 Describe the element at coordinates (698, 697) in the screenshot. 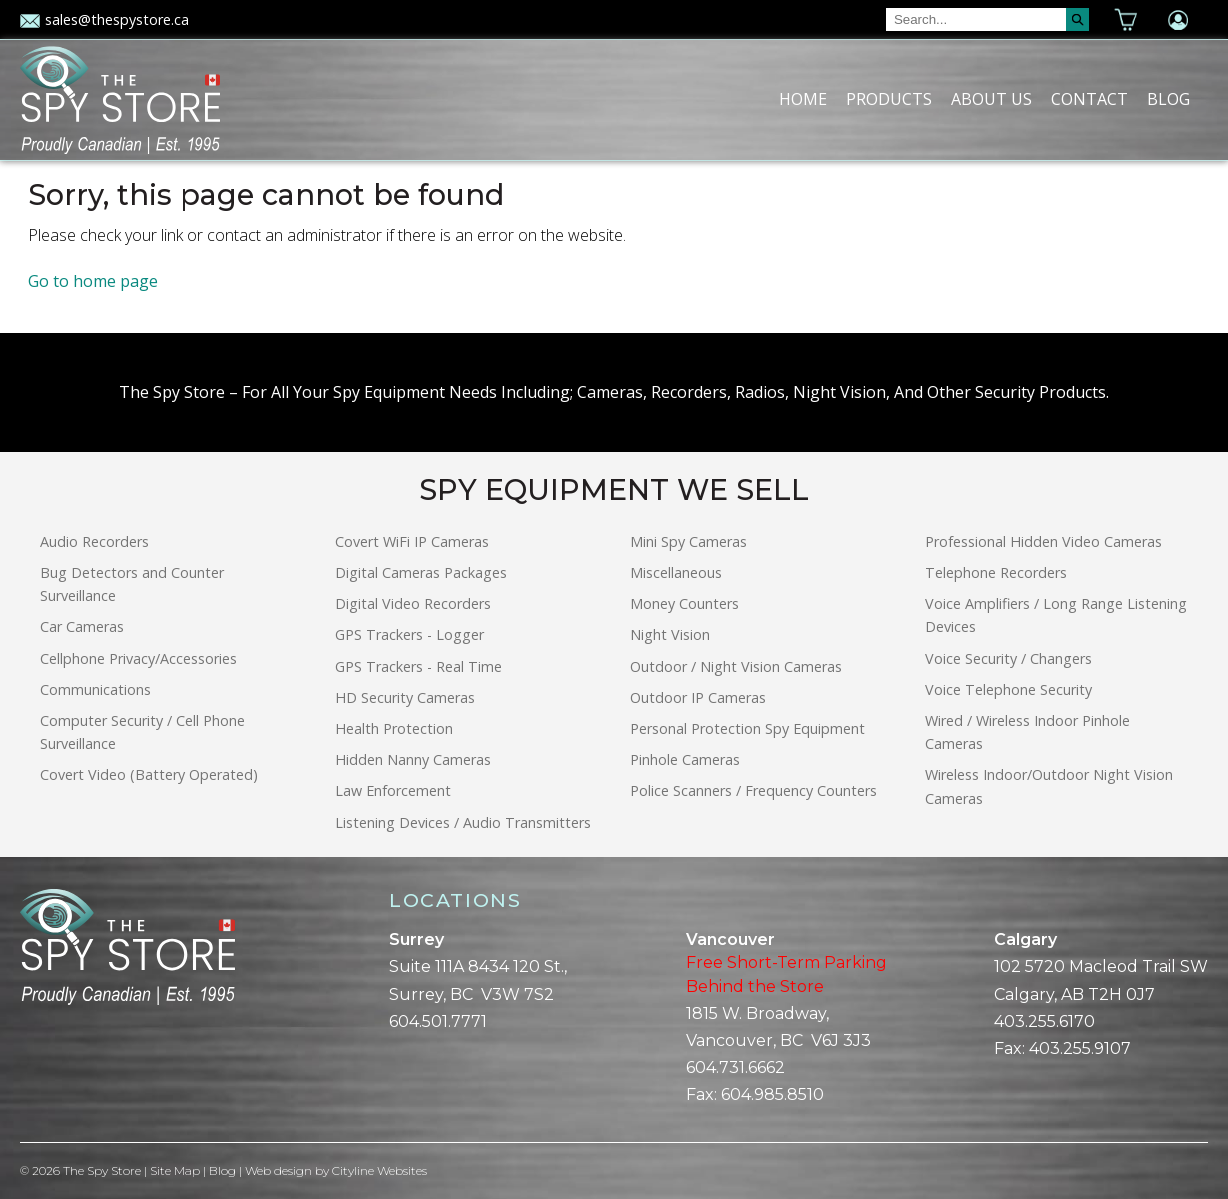

I see `Outdoor IP Cameras` at that location.